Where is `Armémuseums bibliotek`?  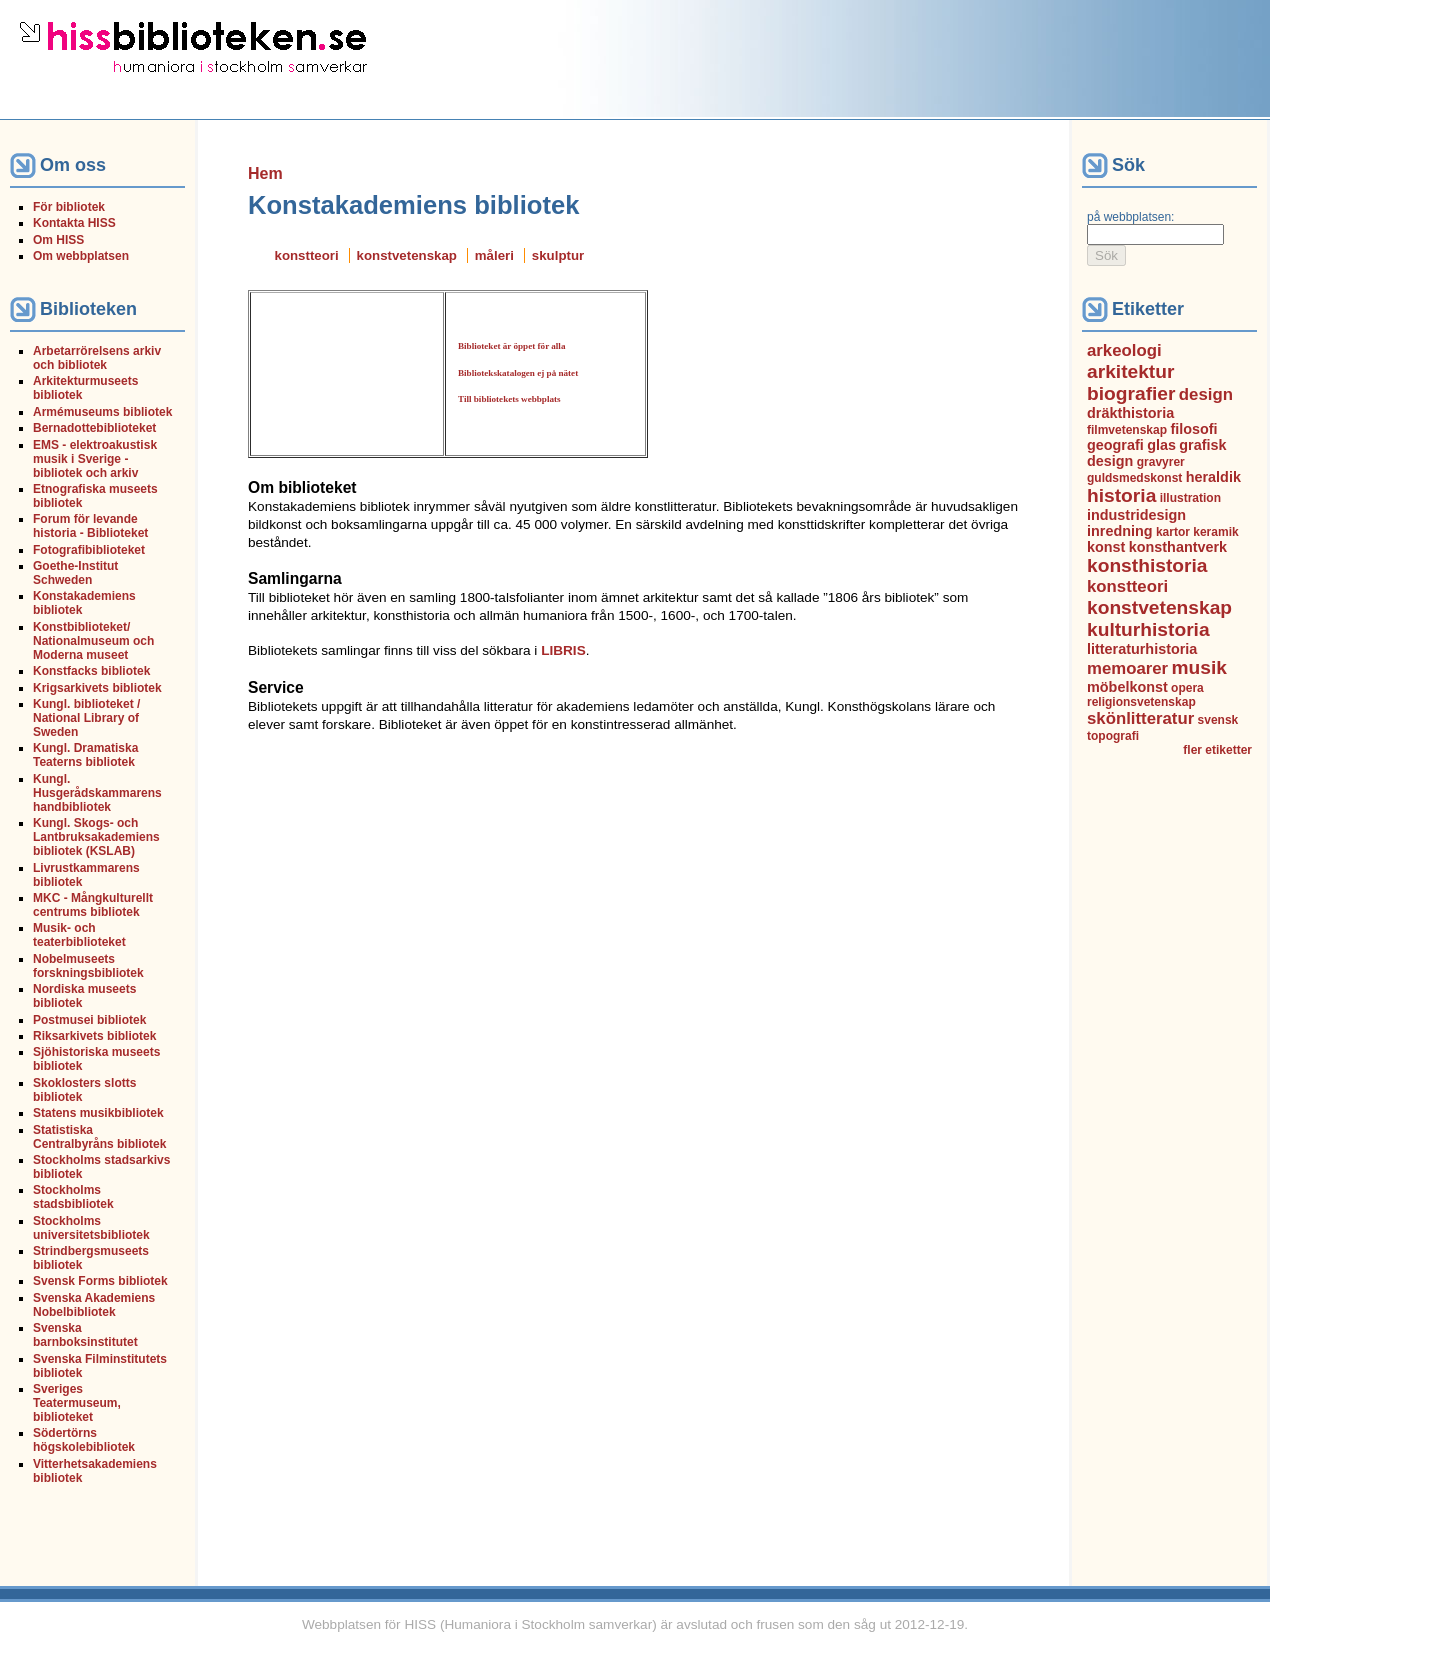
Armémuseums bibliotek is located at coordinates (102, 412).